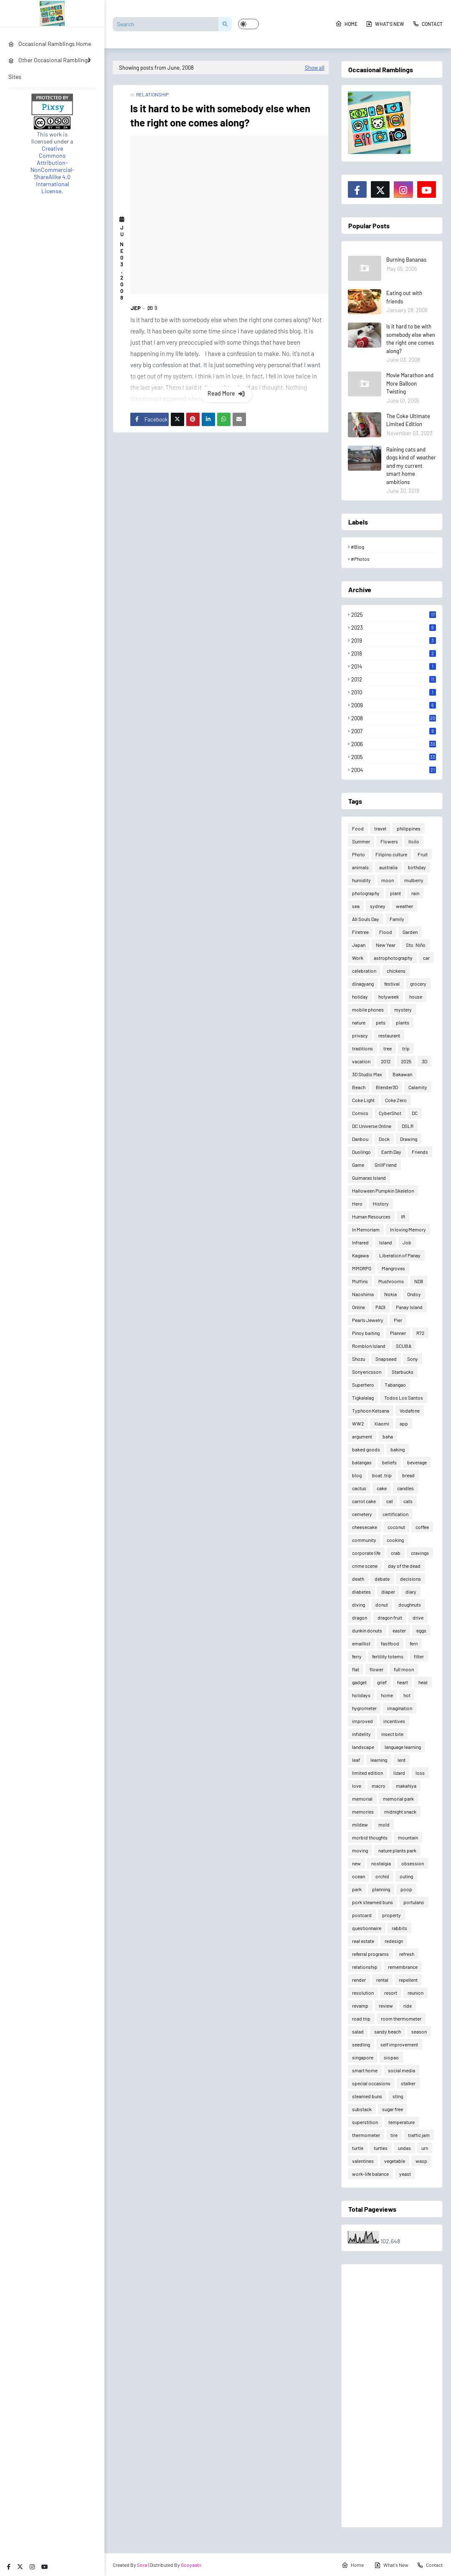 This screenshot has width=451, height=2576. I want to click on 2004, so click(393, 770).